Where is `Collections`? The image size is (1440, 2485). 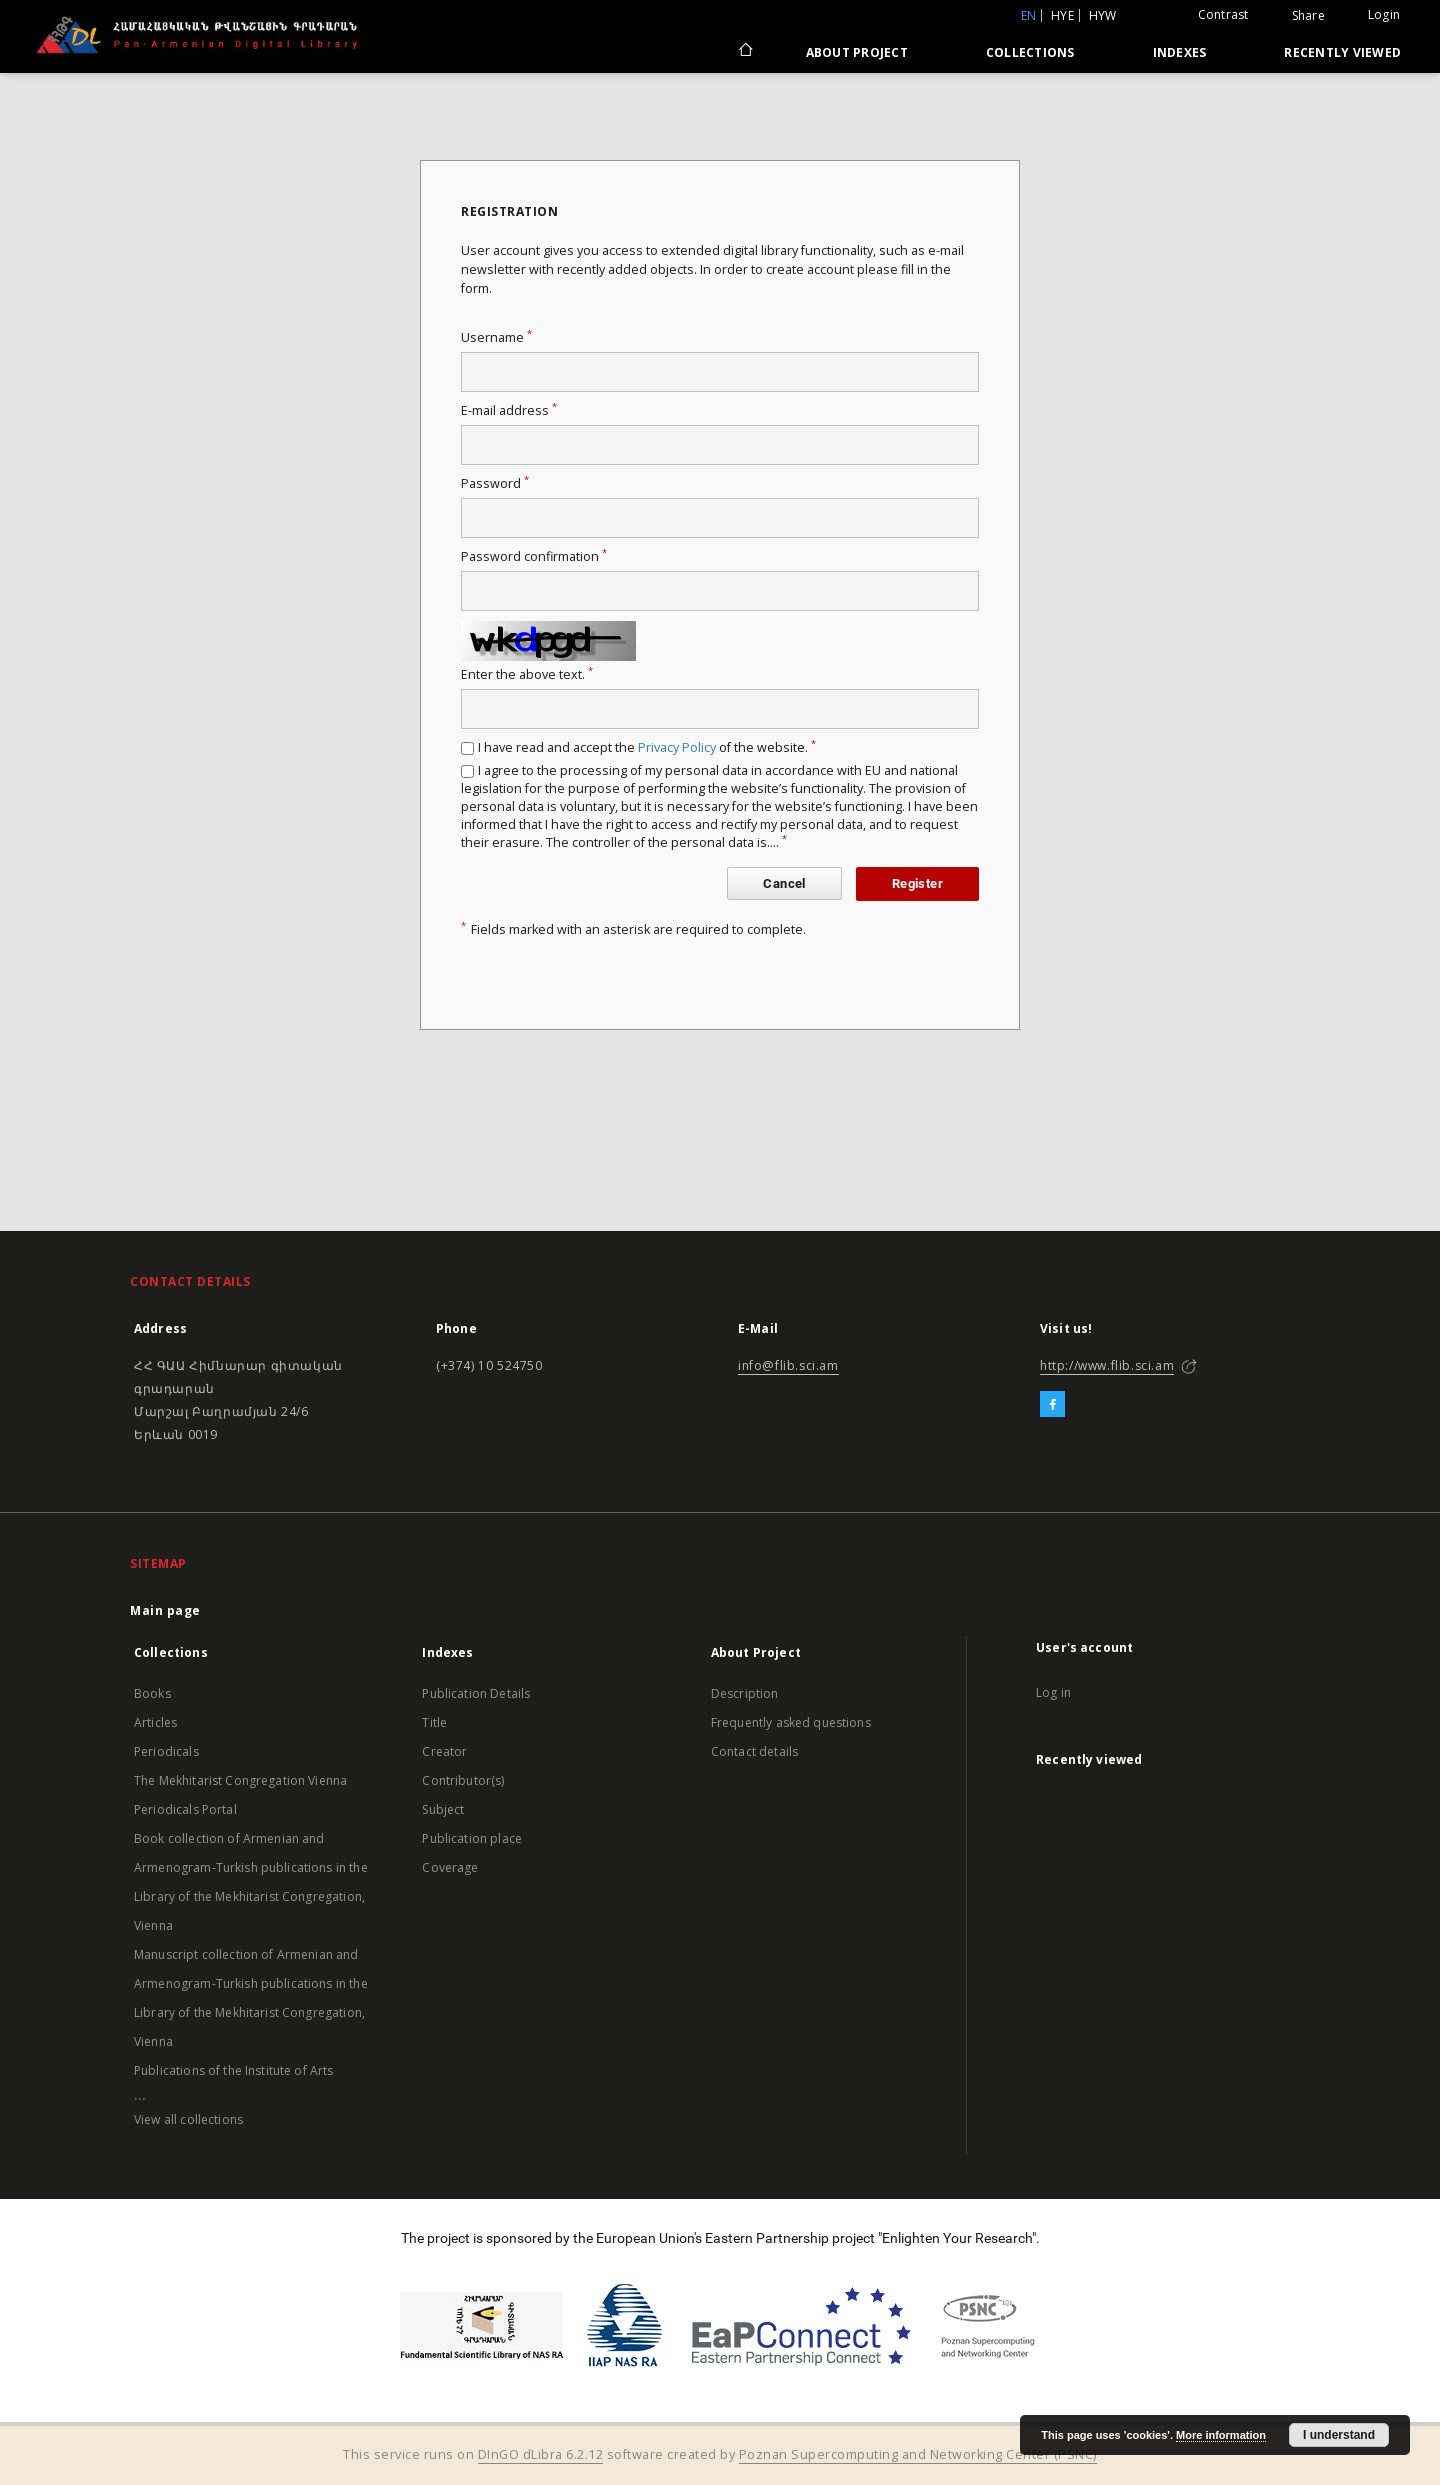 Collections is located at coordinates (1030, 52).